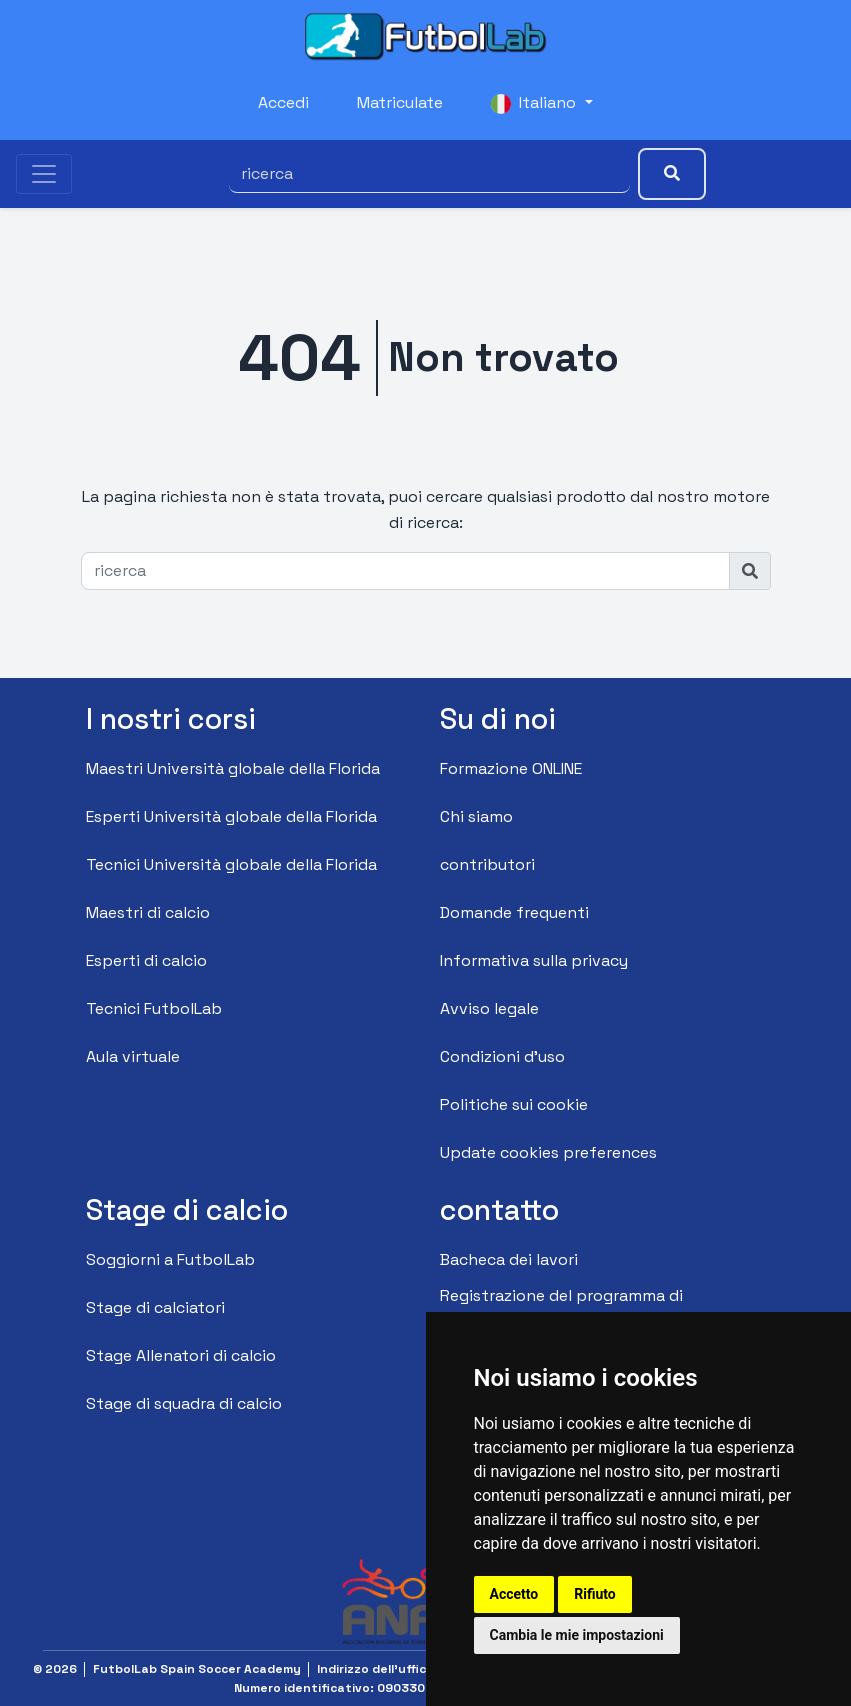 The height and width of the screenshot is (1706, 851). Describe the element at coordinates (231, 864) in the screenshot. I see `Tecnici Università globale della Florida` at that location.